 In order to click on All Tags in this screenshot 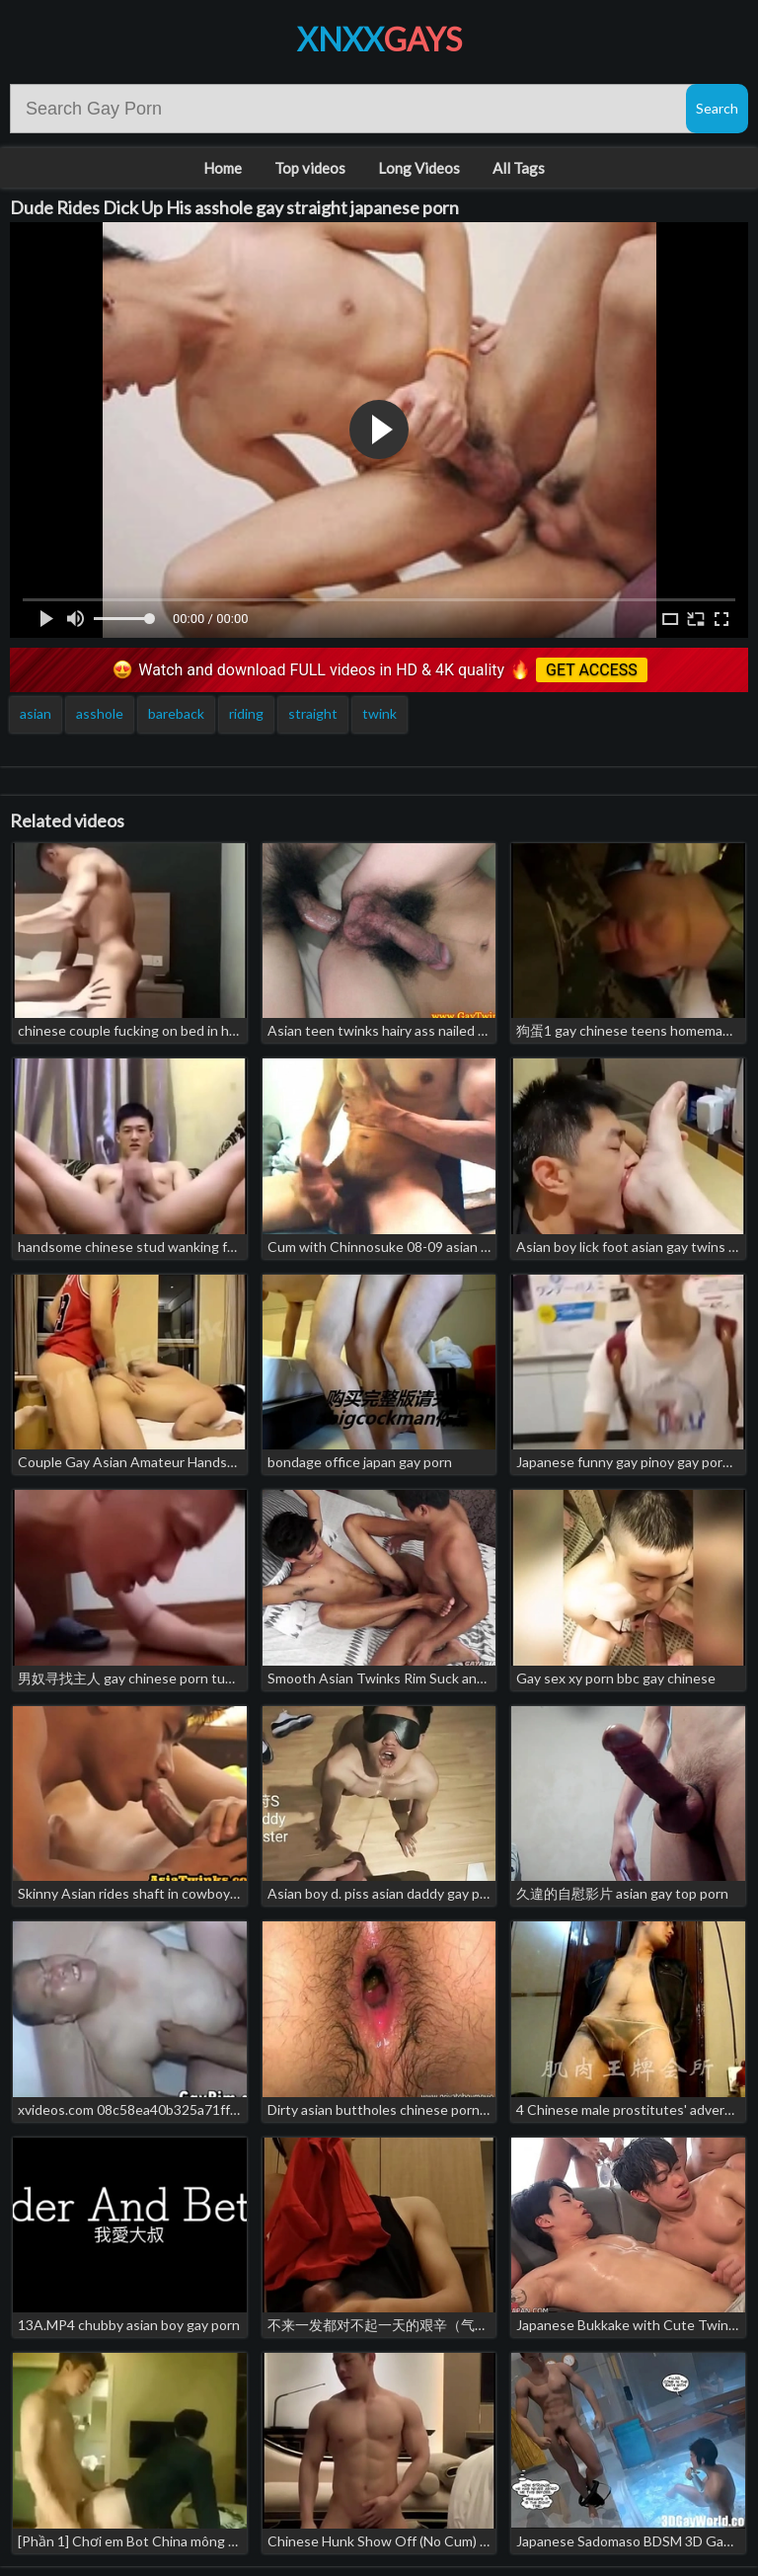, I will do `click(519, 168)`.